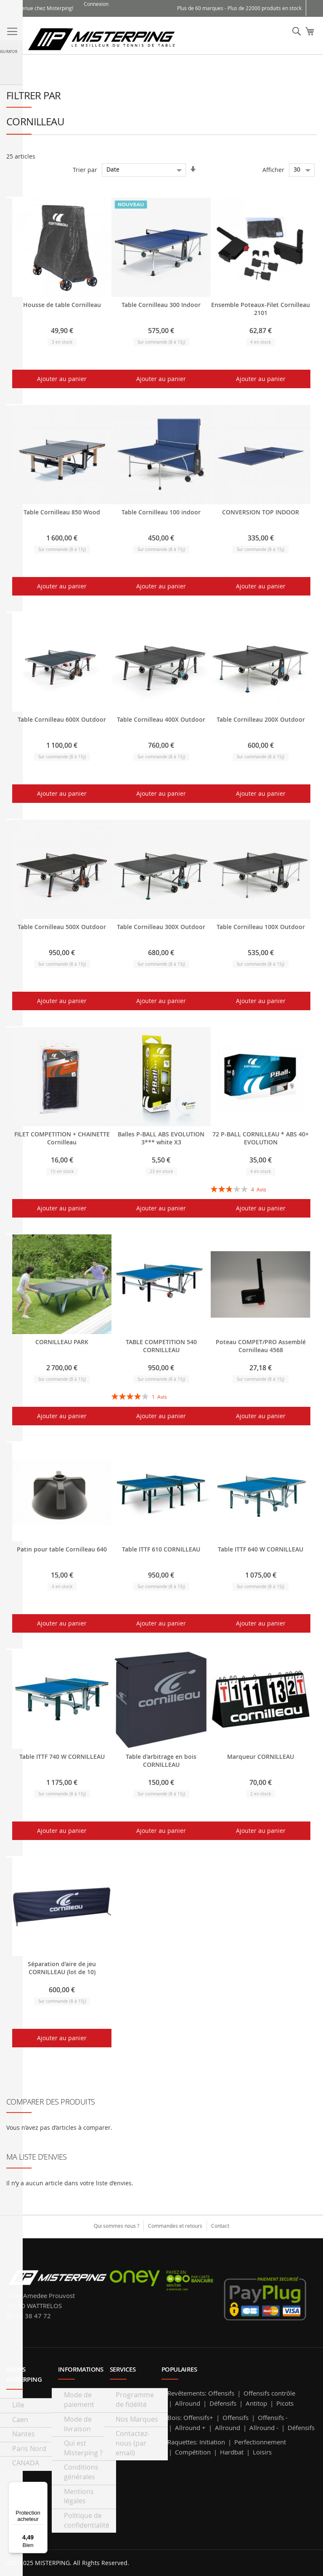 The width and height of the screenshot is (323, 2576). What do you see at coordinates (33, 95) in the screenshot?
I see `Filtrer par [tab]` at bounding box center [33, 95].